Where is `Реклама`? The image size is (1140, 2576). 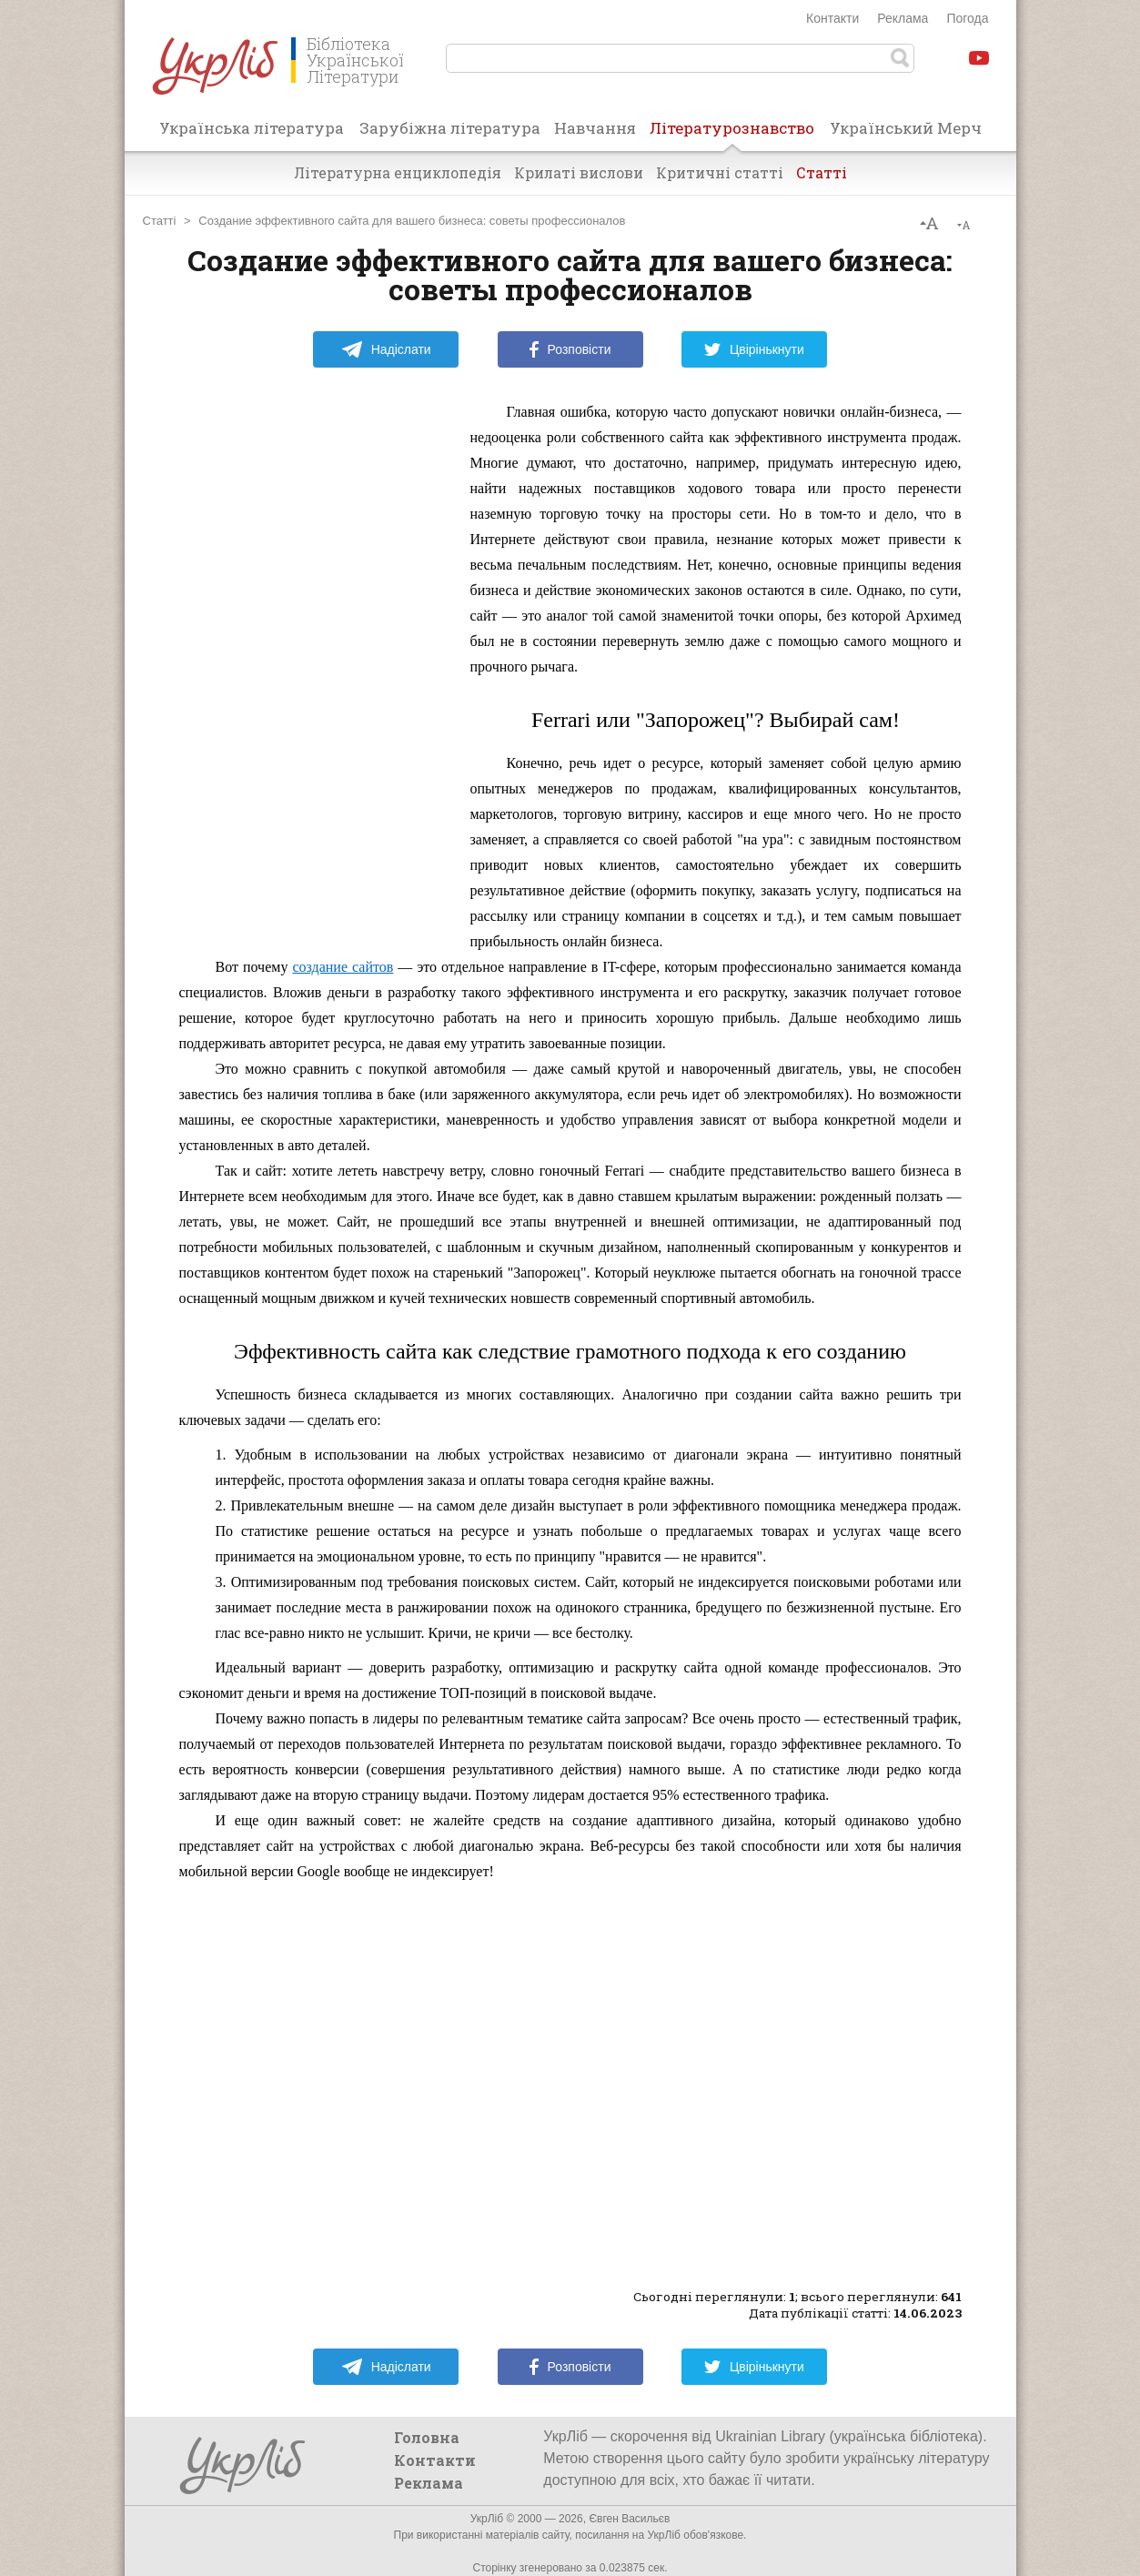 Реклама is located at coordinates (902, 18).